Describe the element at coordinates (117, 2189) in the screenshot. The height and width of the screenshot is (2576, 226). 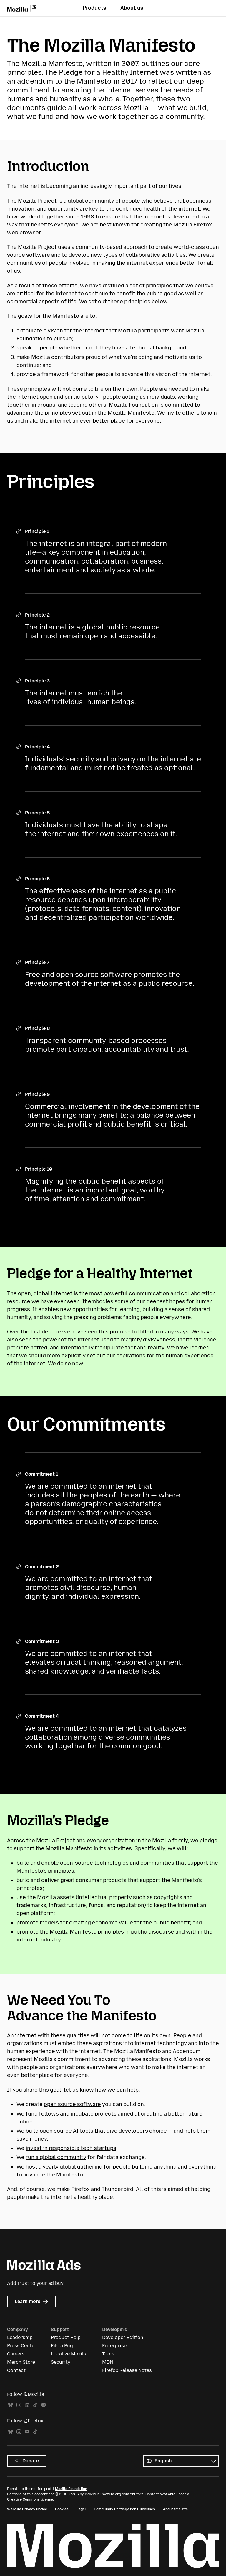
I see `Thunderbird` at that location.